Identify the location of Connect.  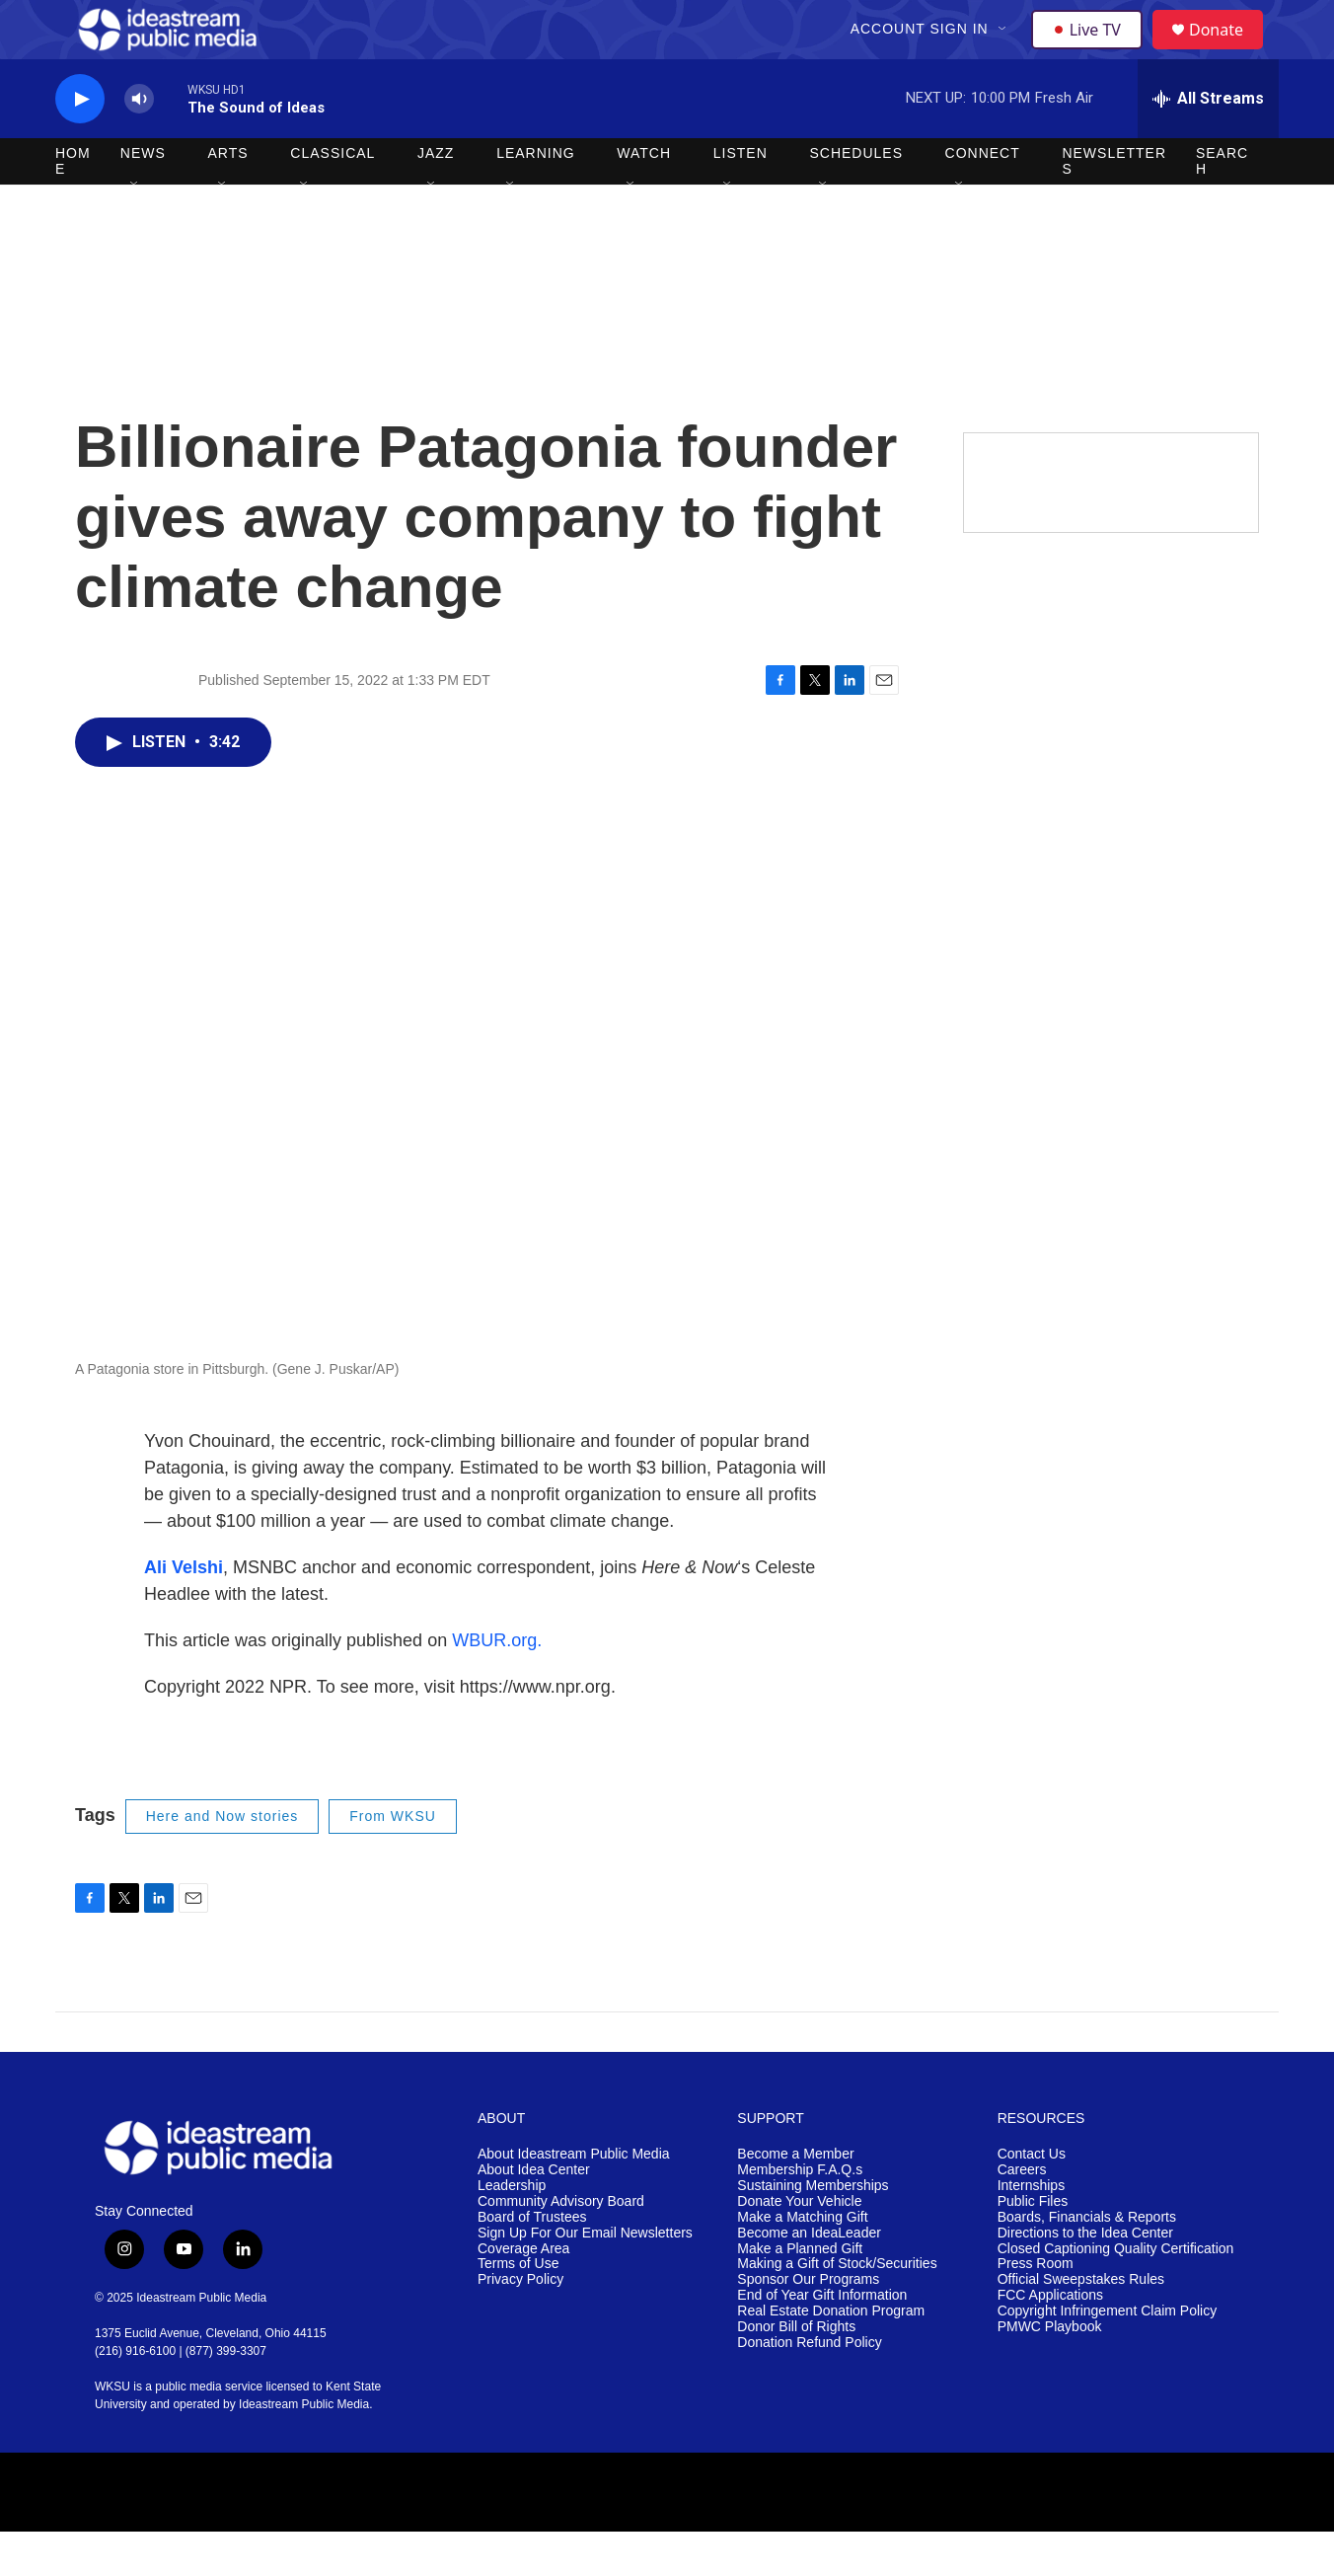
(982, 197).